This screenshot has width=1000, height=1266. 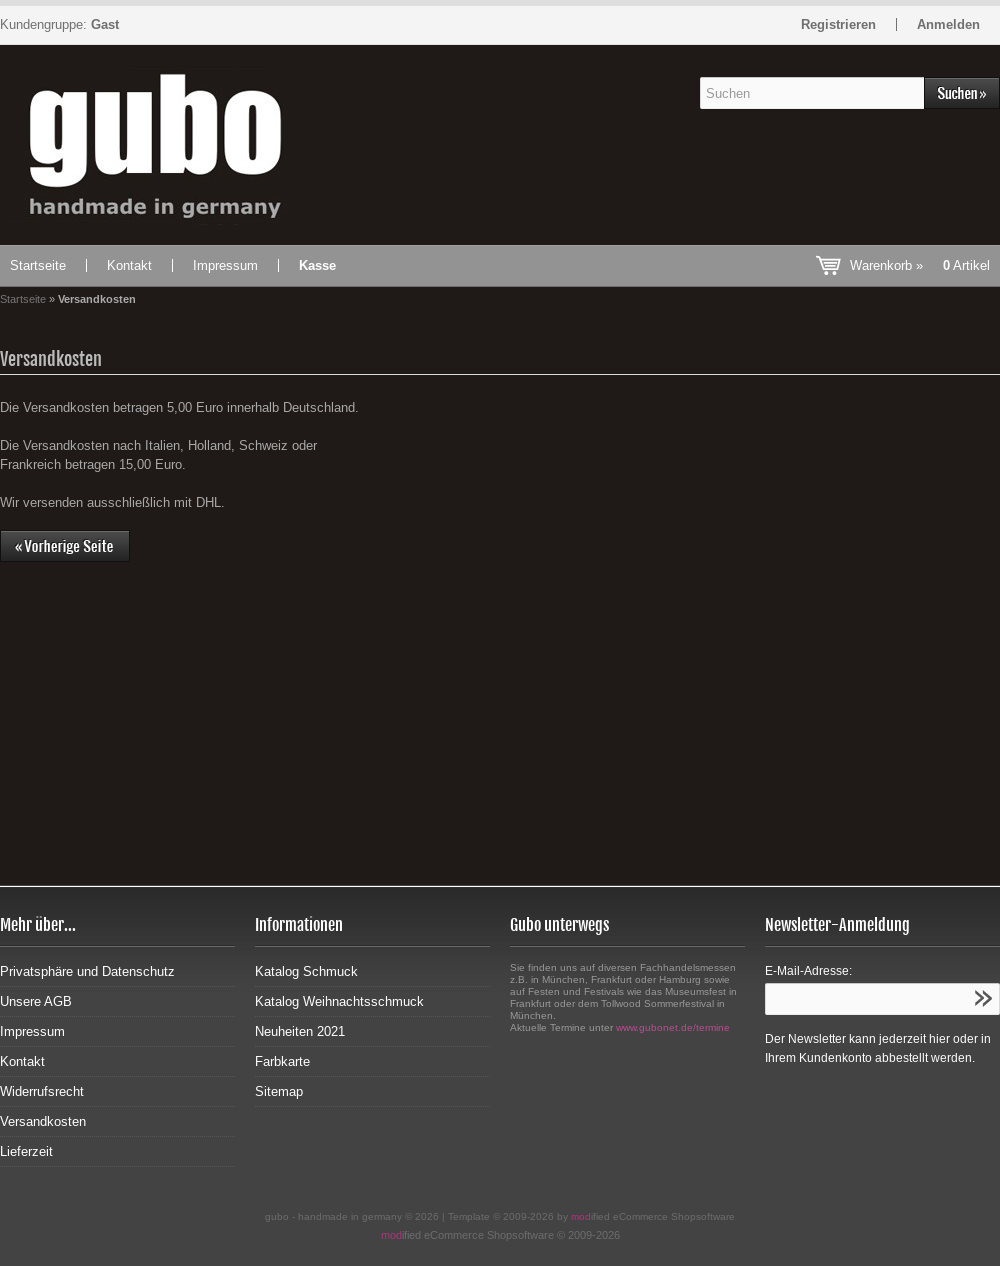 I want to click on Privatsphäre und Datenschutz, so click(x=87, y=971).